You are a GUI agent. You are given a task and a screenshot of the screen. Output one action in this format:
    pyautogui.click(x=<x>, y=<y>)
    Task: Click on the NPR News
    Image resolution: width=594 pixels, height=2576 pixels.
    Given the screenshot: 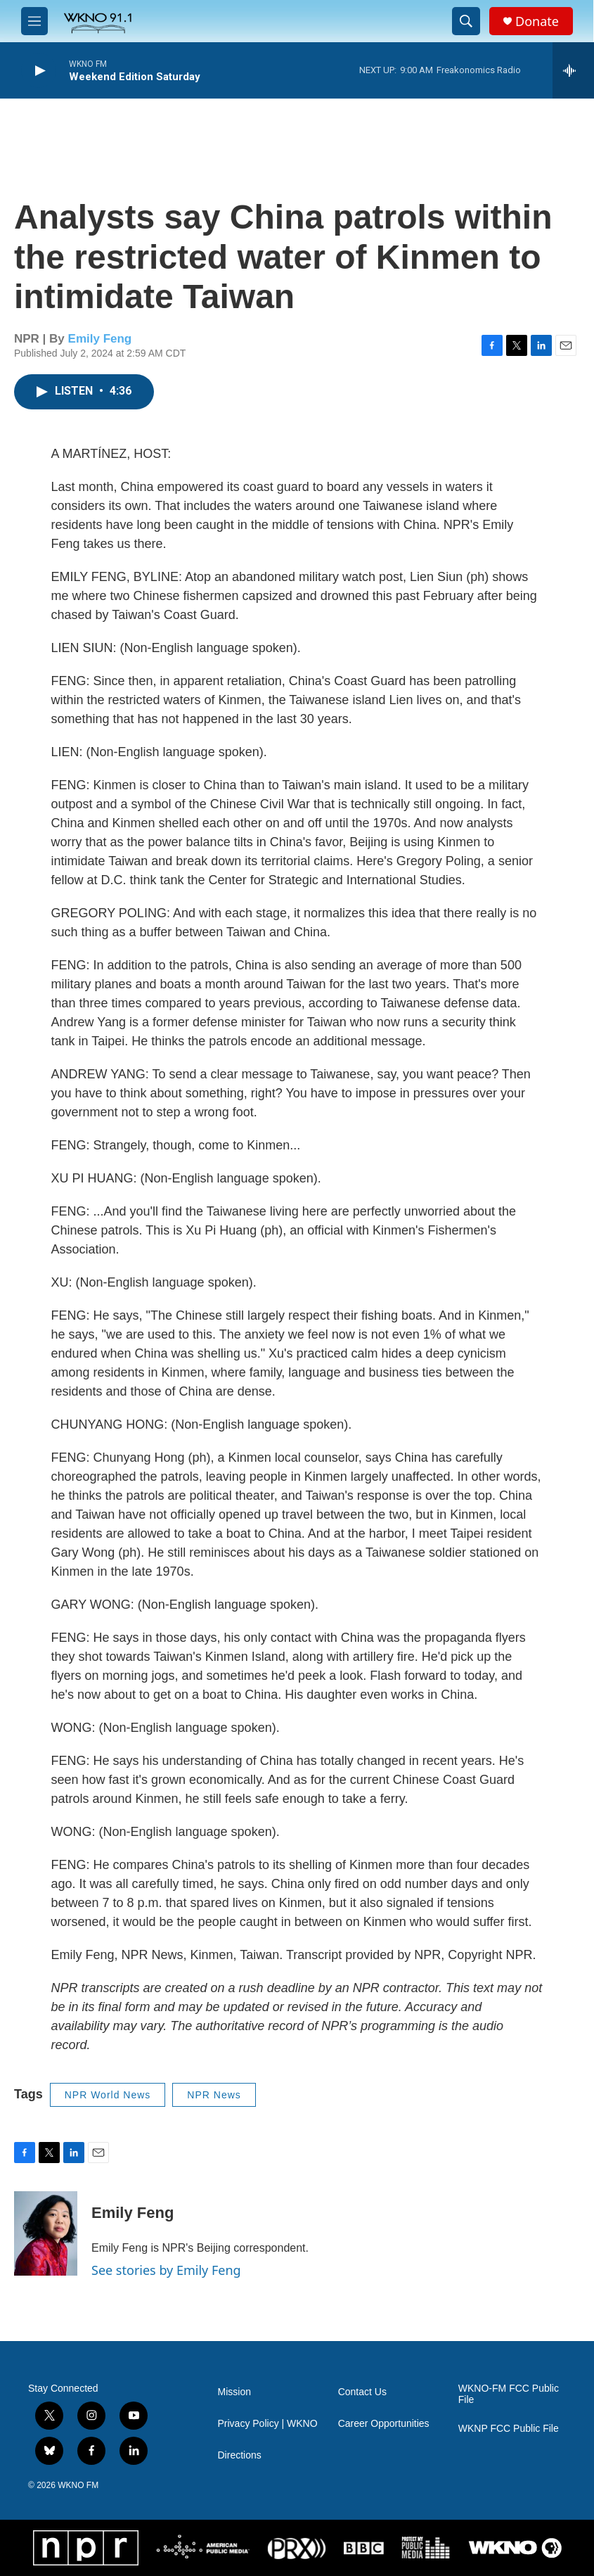 What is the action you would take?
    pyautogui.click(x=213, y=2094)
    